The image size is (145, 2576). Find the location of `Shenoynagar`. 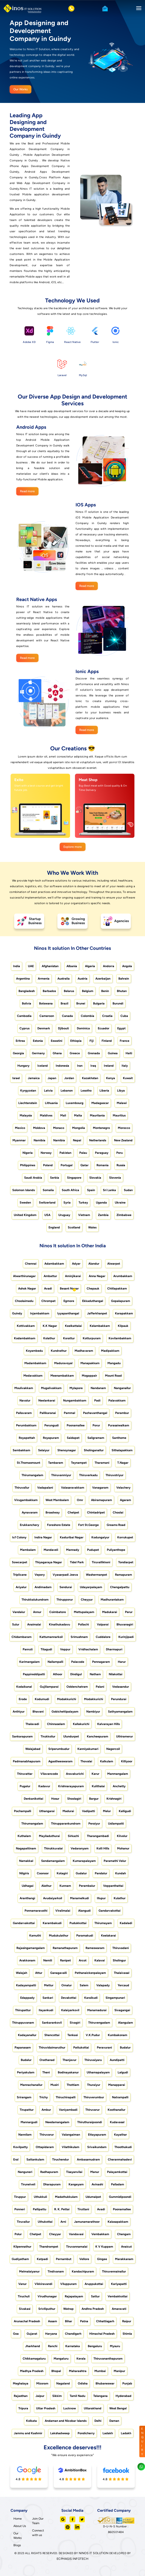

Shenoynagar is located at coordinates (66, 1450).